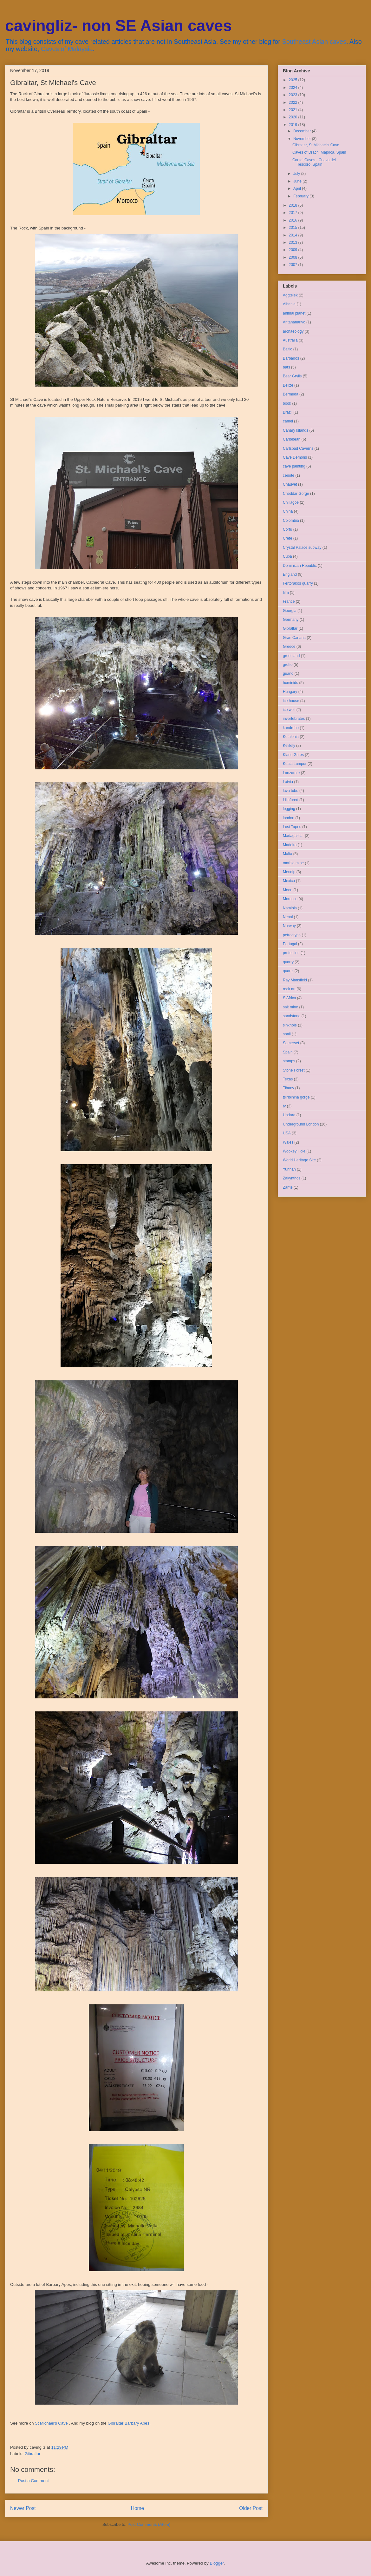 The height and width of the screenshot is (2576, 371). What do you see at coordinates (293, 250) in the screenshot?
I see `2009` at bounding box center [293, 250].